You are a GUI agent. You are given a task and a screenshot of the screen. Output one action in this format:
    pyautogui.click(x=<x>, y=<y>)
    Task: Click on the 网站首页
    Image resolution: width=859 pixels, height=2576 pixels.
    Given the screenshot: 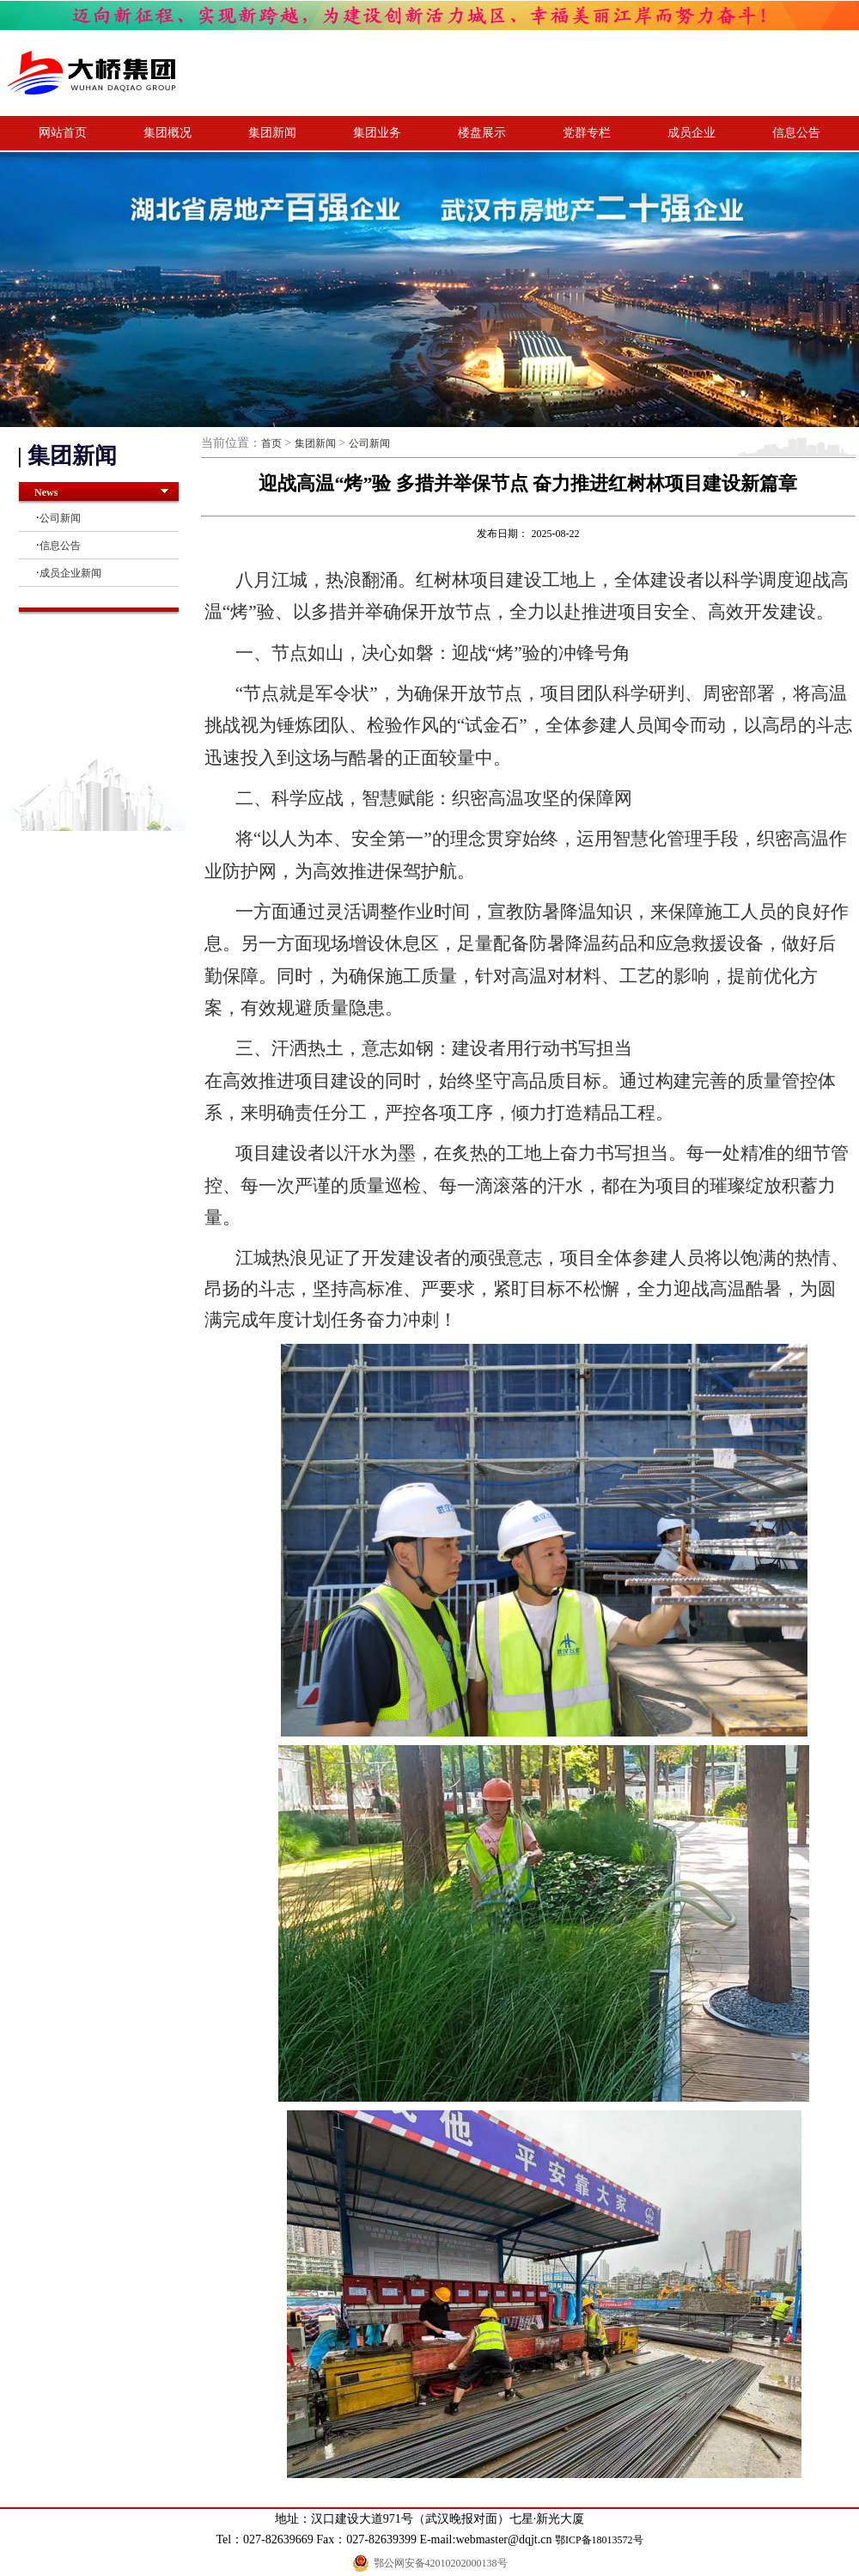 What is the action you would take?
    pyautogui.click(x=63, y=132)
    